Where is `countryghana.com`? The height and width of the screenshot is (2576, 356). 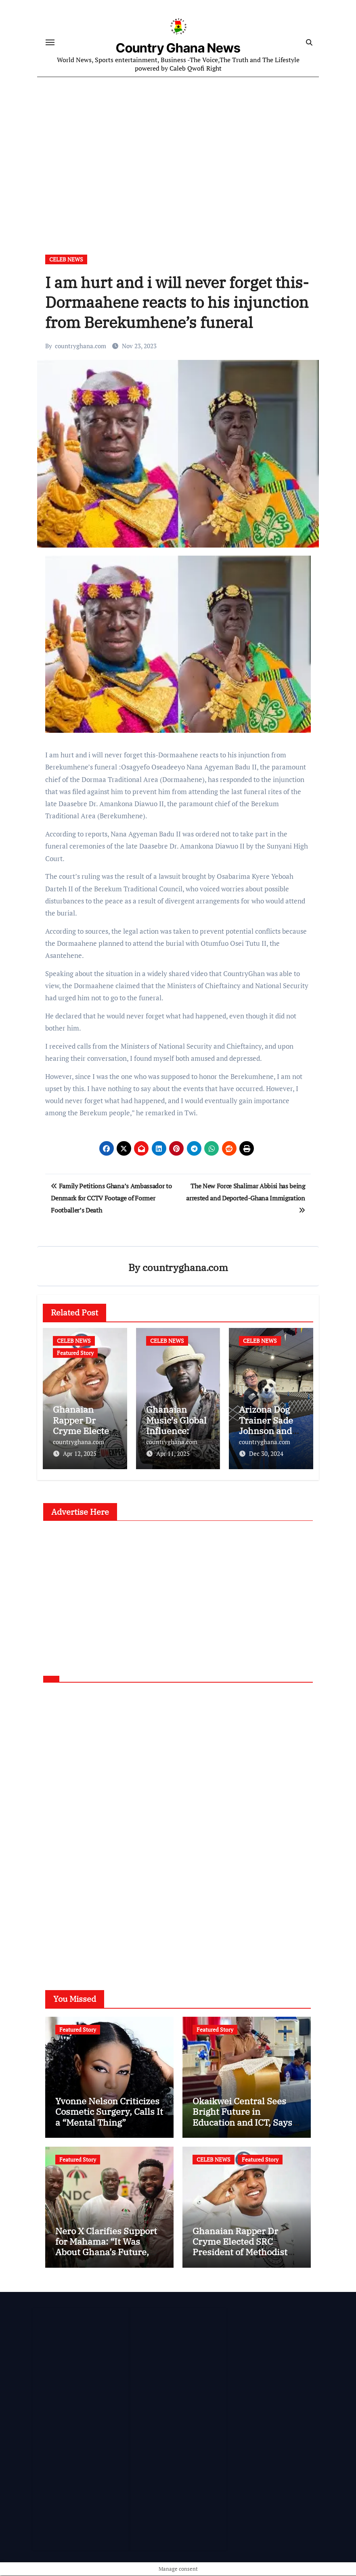 countryghana.com is located at coordinates (80, 348).